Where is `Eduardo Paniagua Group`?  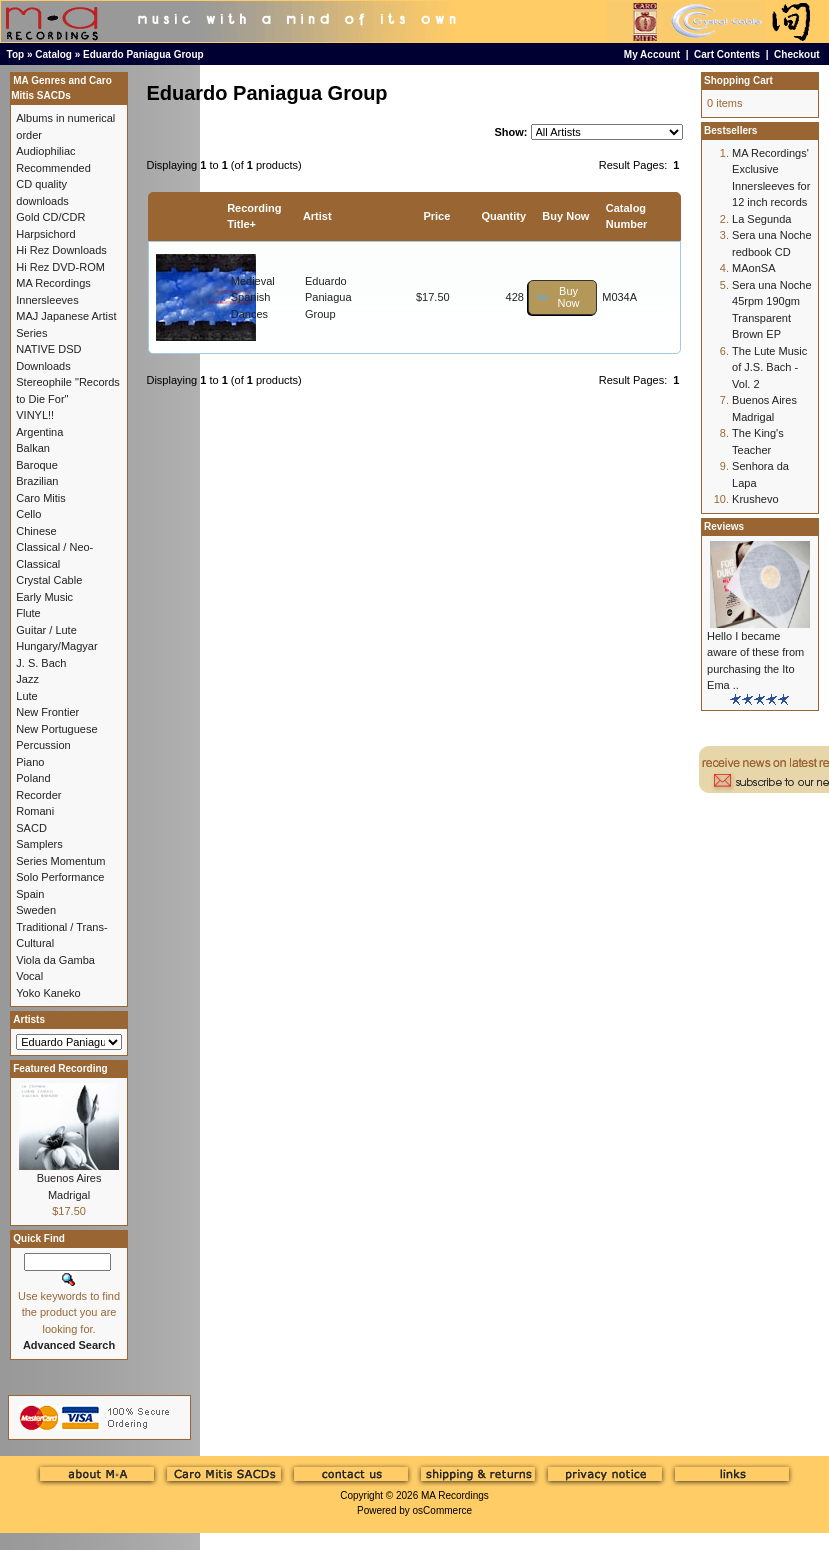
Eduardo Paniagua Group is located at coordinates (143, 54).